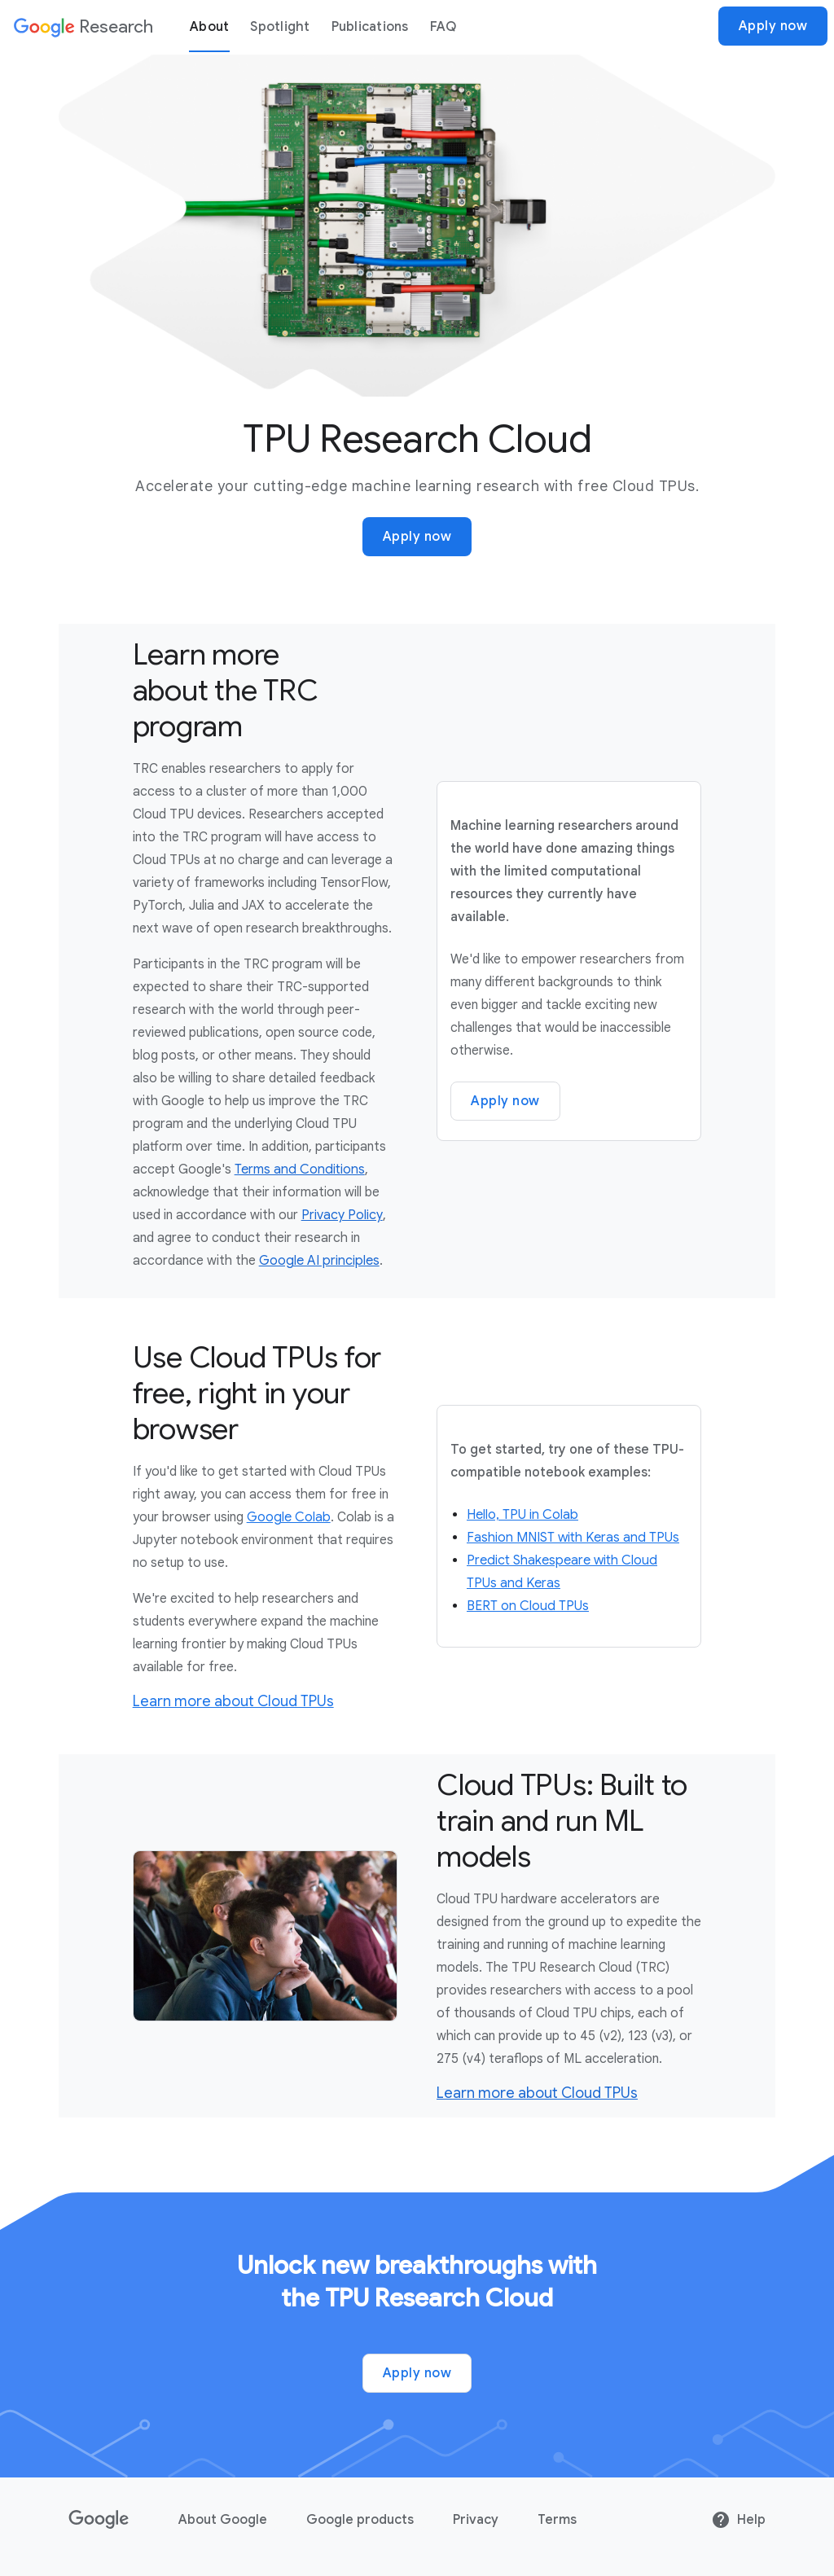 Image resolution: width=834 pixels, height=2576 pixels. What do you see at coordinates (289, 1517) in the screenshot?
I see `Google Colab` at bounding box center [289, 1517].